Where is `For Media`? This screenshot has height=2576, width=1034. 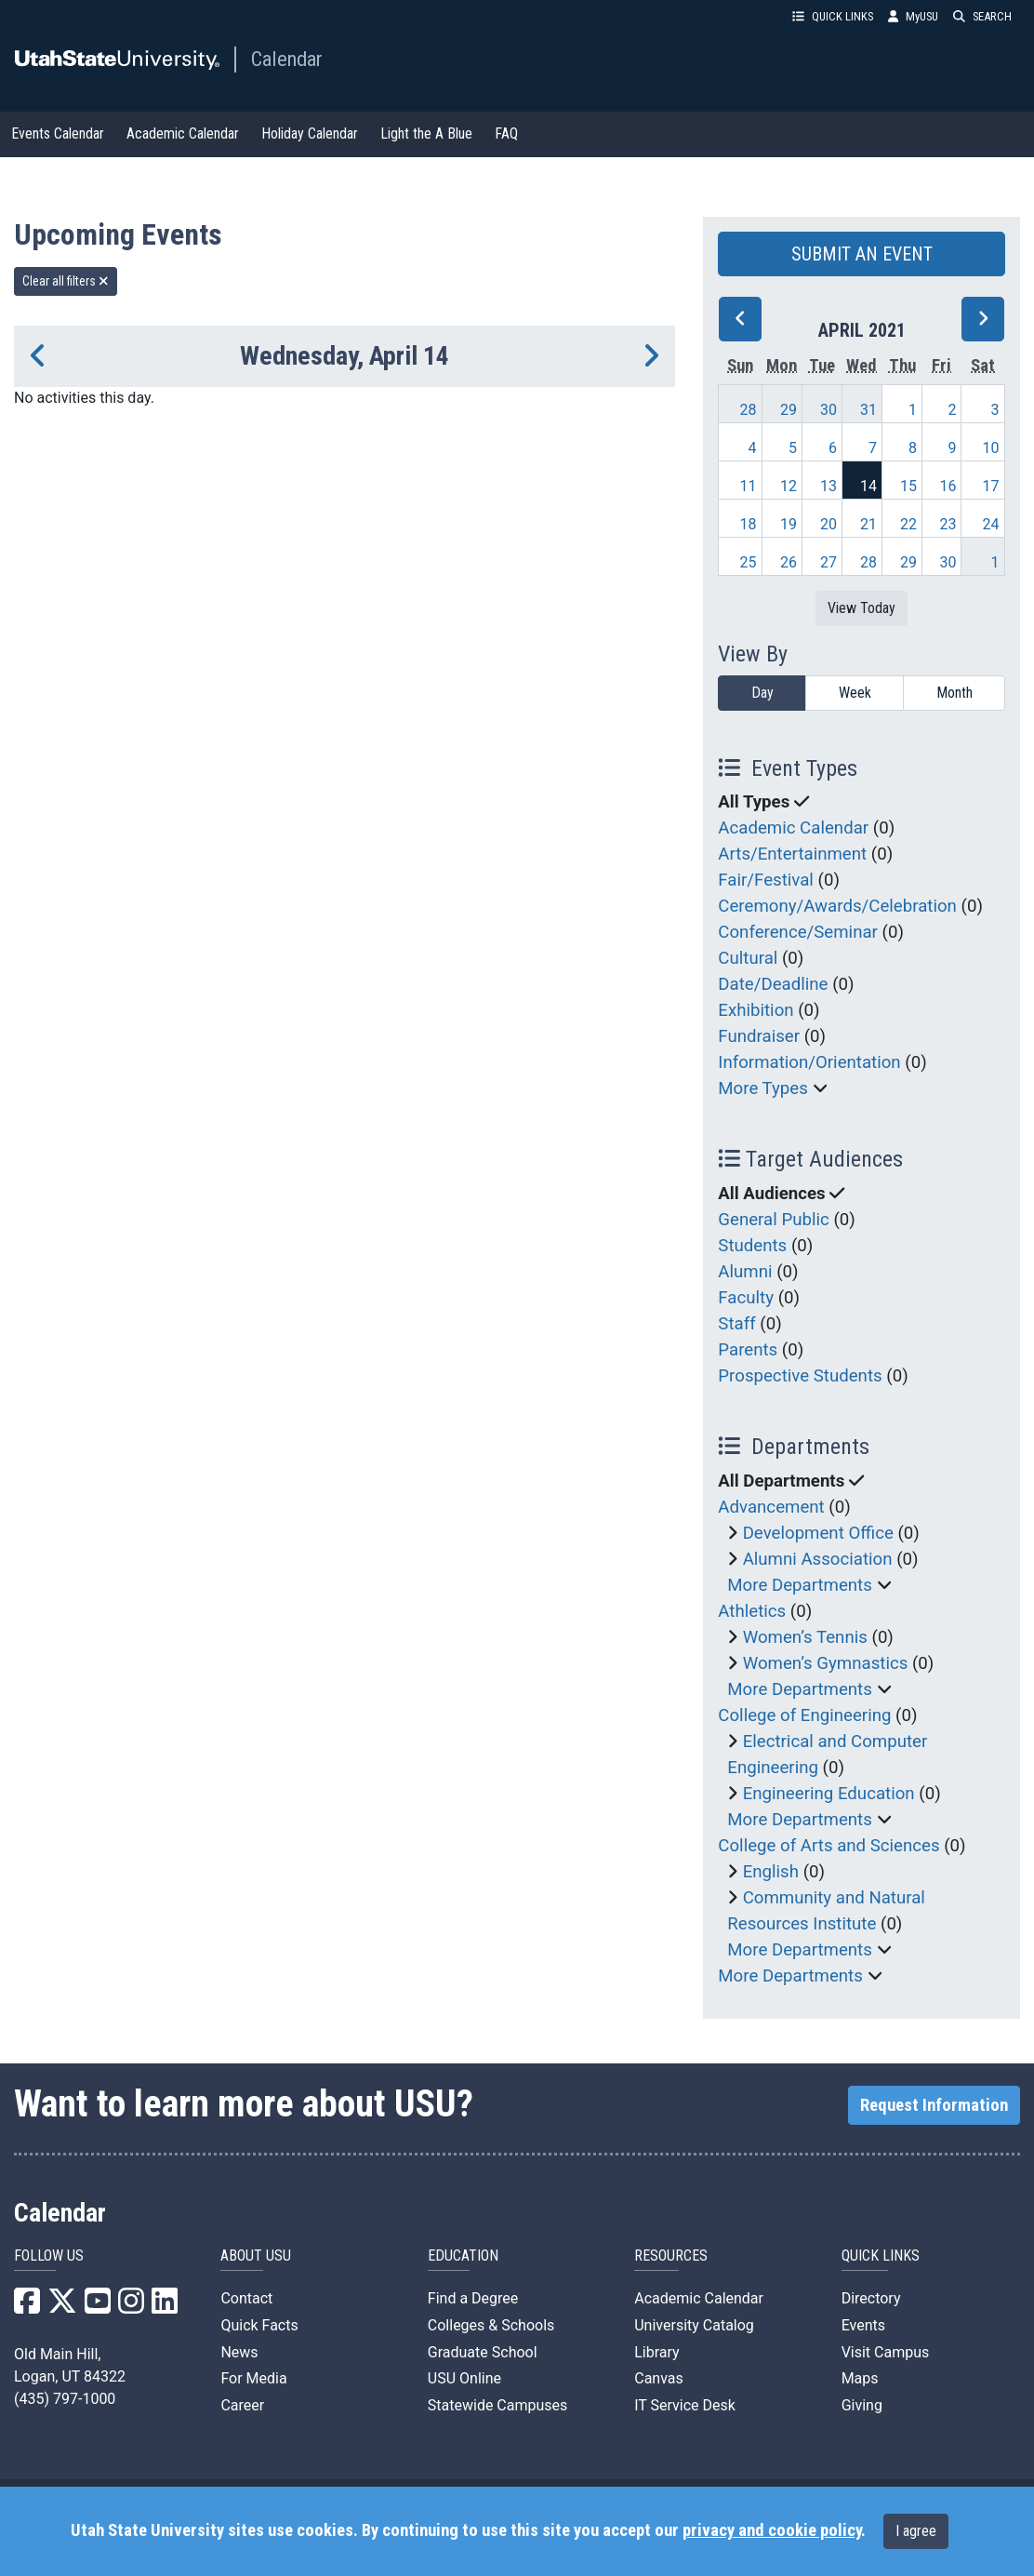 For Media is located at coordinates (253, 2378).